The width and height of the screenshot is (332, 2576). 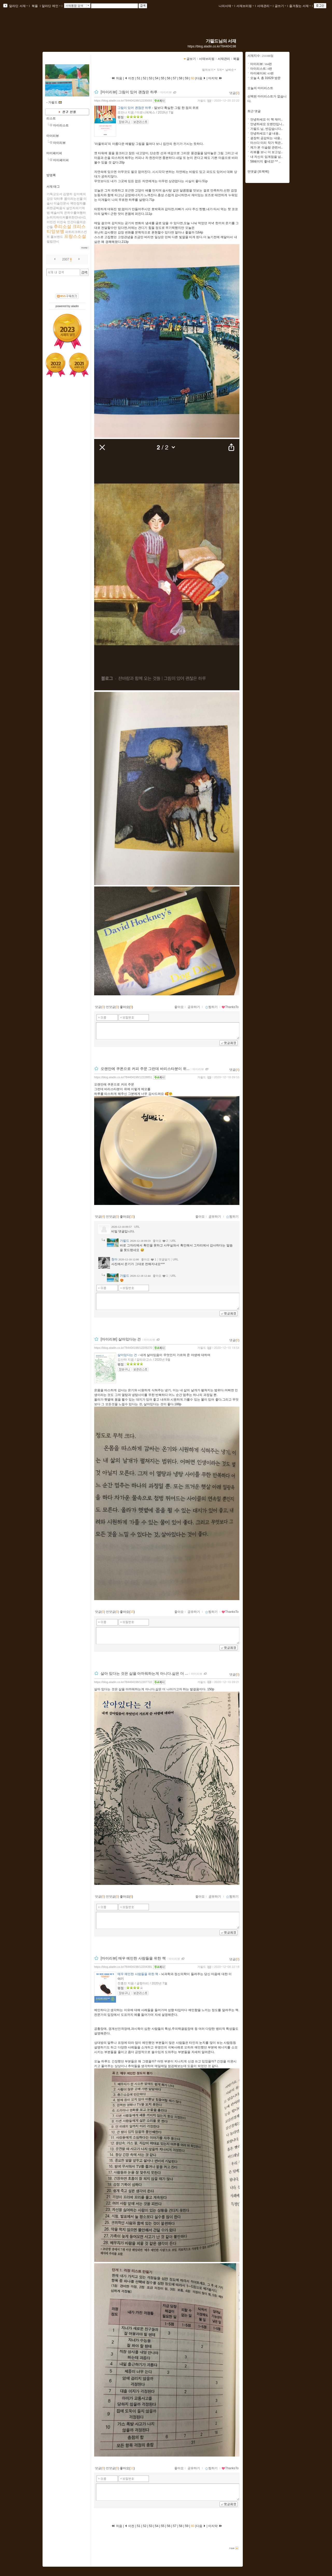 What do you see at coordinates (53, 186) in the screenshot?
I see `서재 태그` at bounding box center [53, 186].